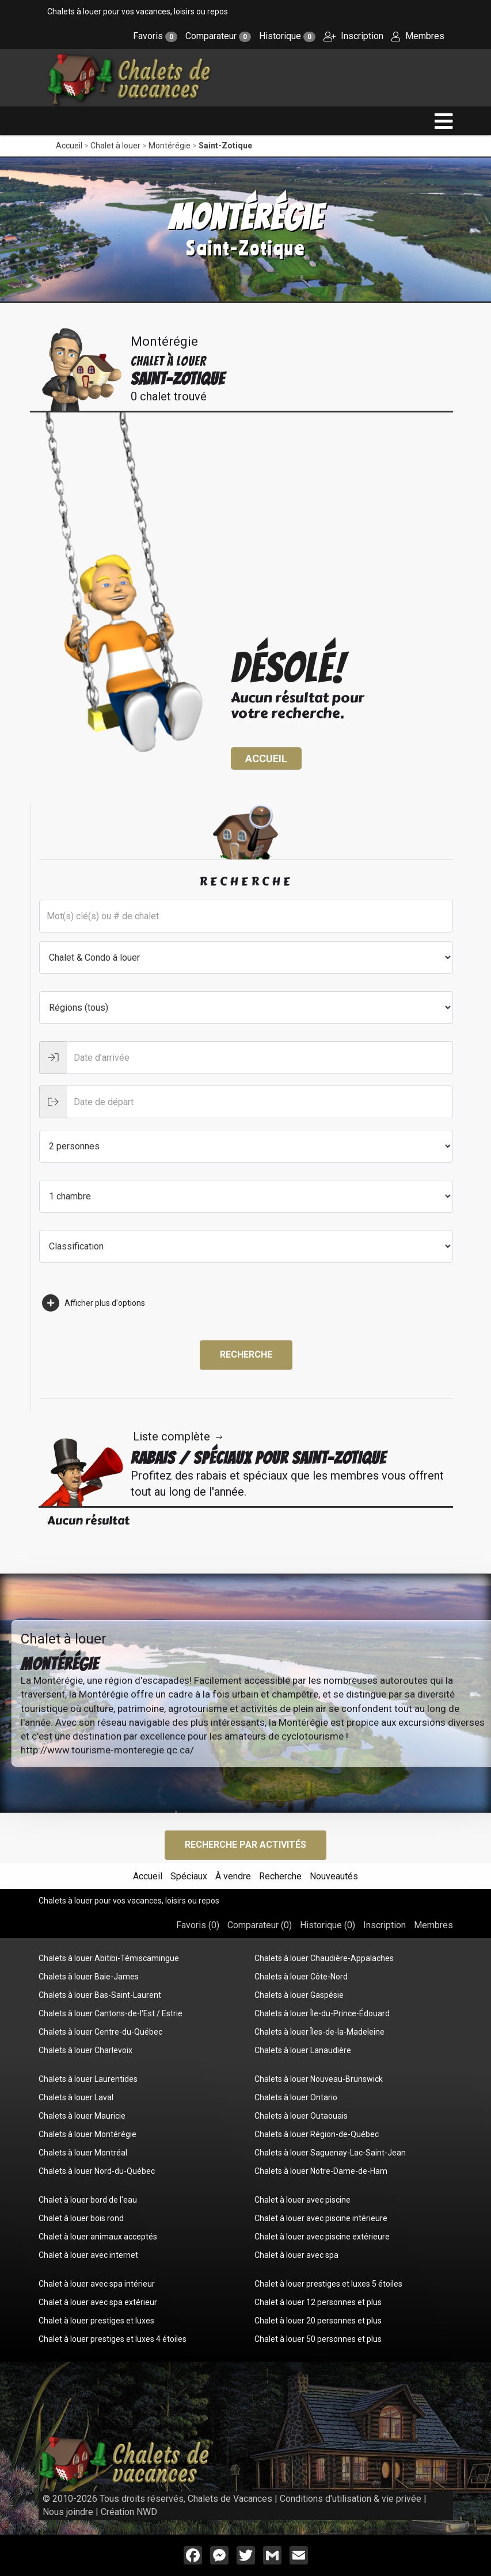  I want to click on Chalets à louer Laval, so click(76, 2097).